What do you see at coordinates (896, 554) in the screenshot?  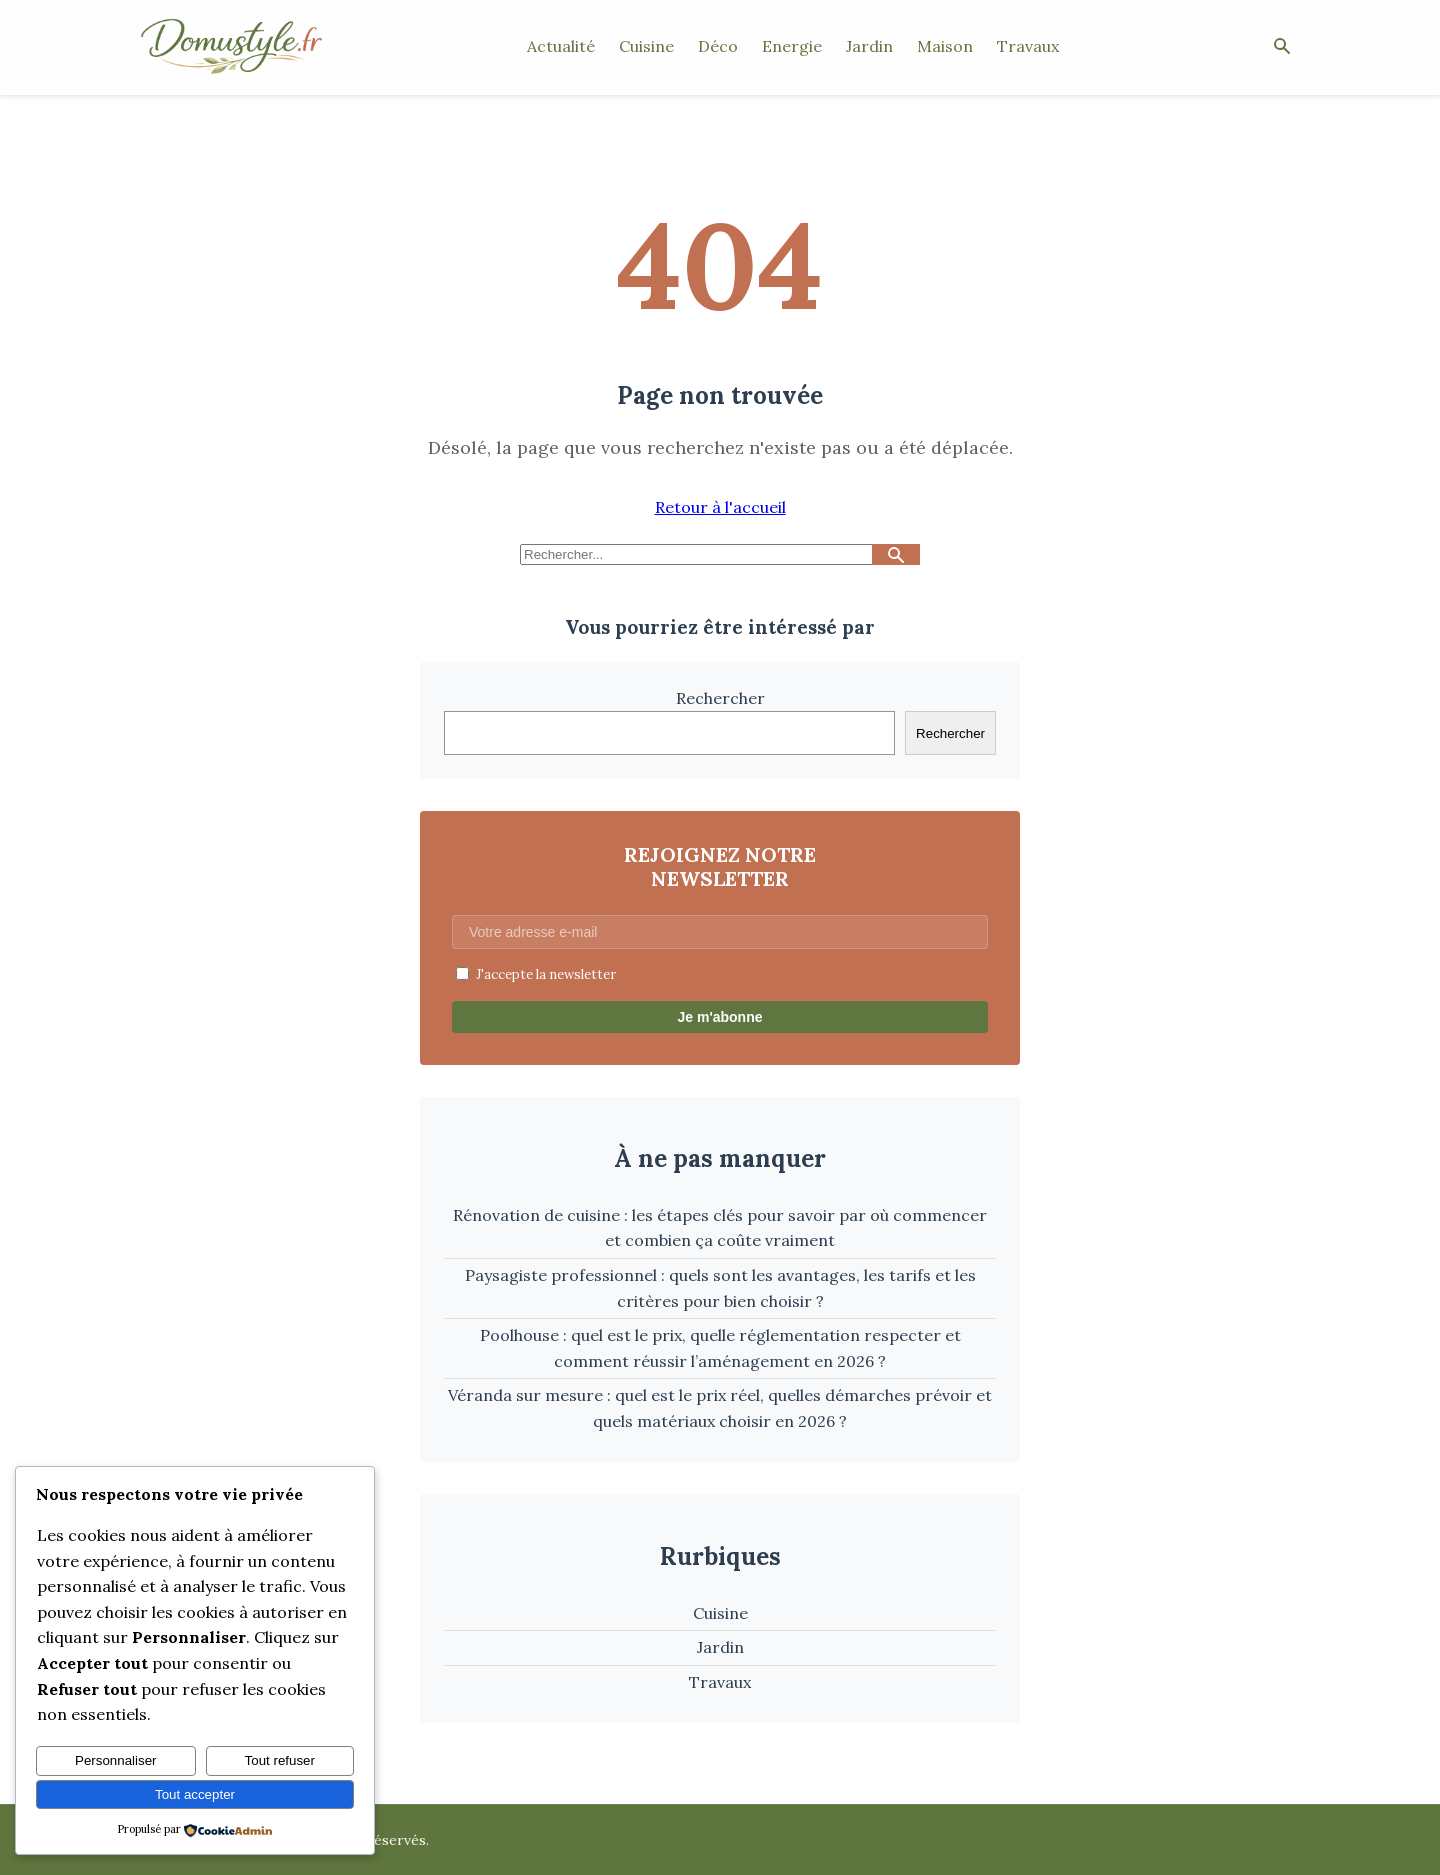 I see `[Lancer la recherche]` at bounding box center [896, 554].